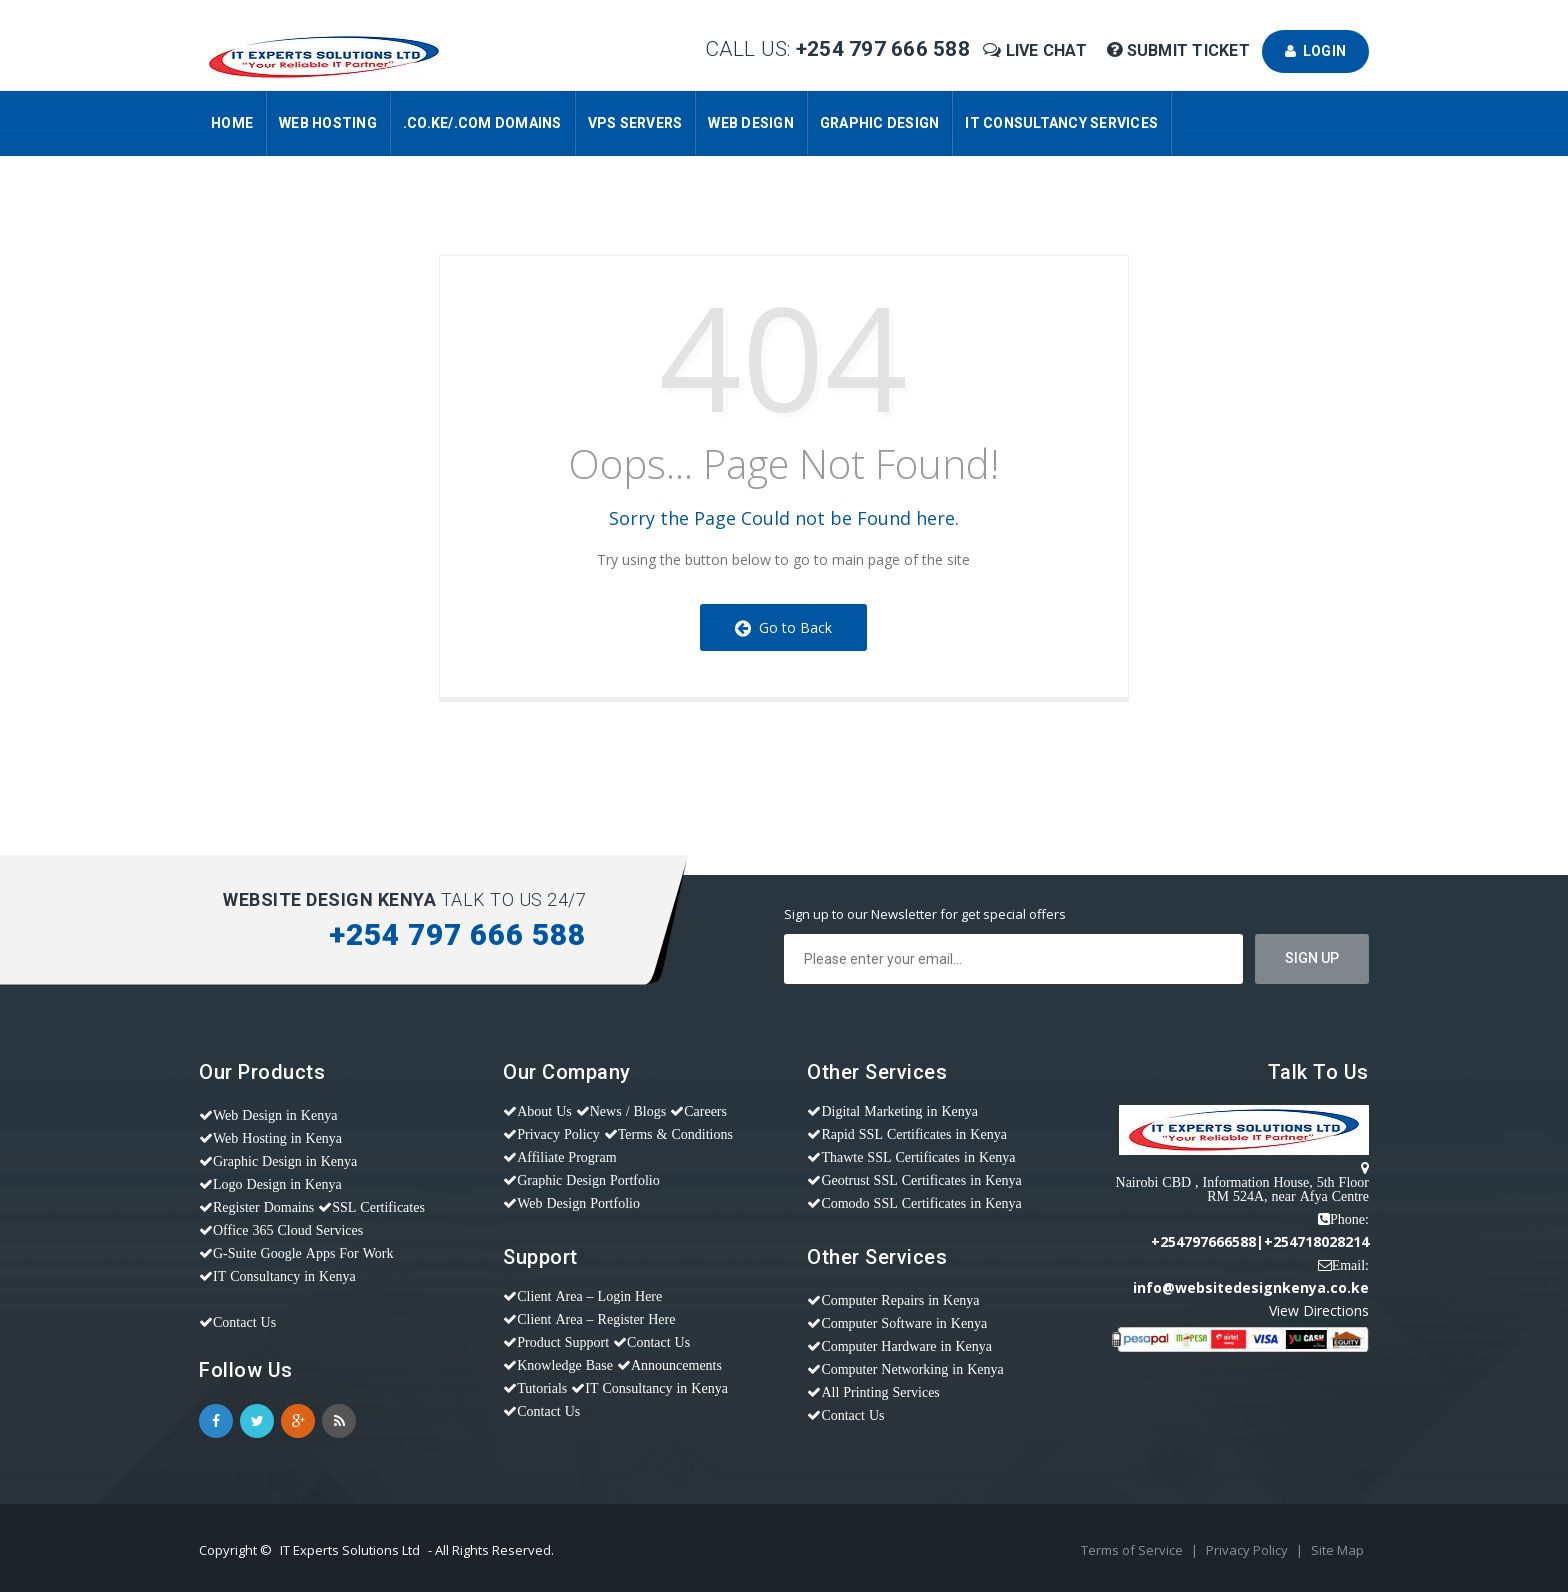 The width and height of the screenshot is (1568, 1592). I want to click on Computer Networking in Kenya, so click(912, 1369).